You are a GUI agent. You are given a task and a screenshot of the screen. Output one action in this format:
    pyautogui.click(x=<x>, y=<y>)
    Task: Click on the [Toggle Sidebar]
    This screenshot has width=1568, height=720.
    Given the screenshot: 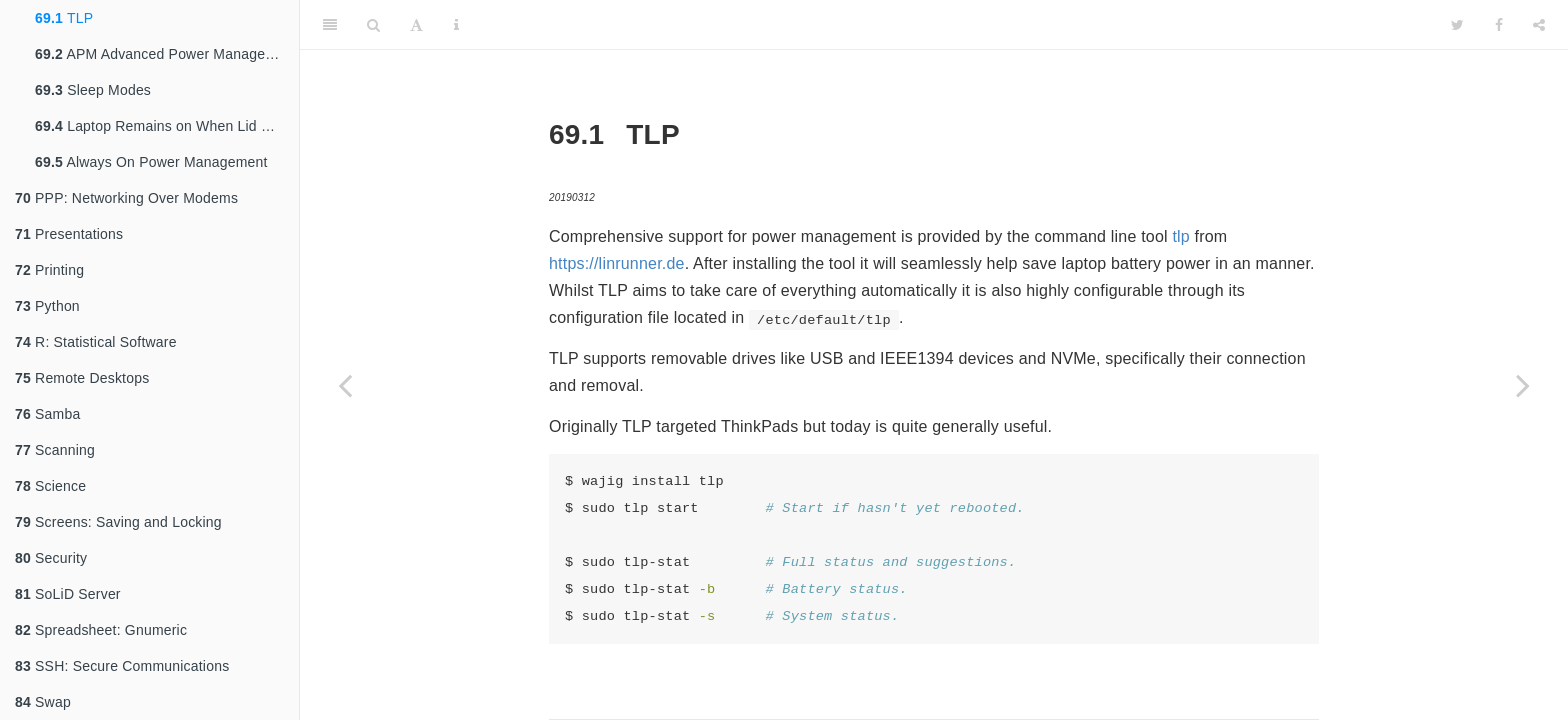 What is the action you would take?
    pyautogui.click(x=330, y=25)
    